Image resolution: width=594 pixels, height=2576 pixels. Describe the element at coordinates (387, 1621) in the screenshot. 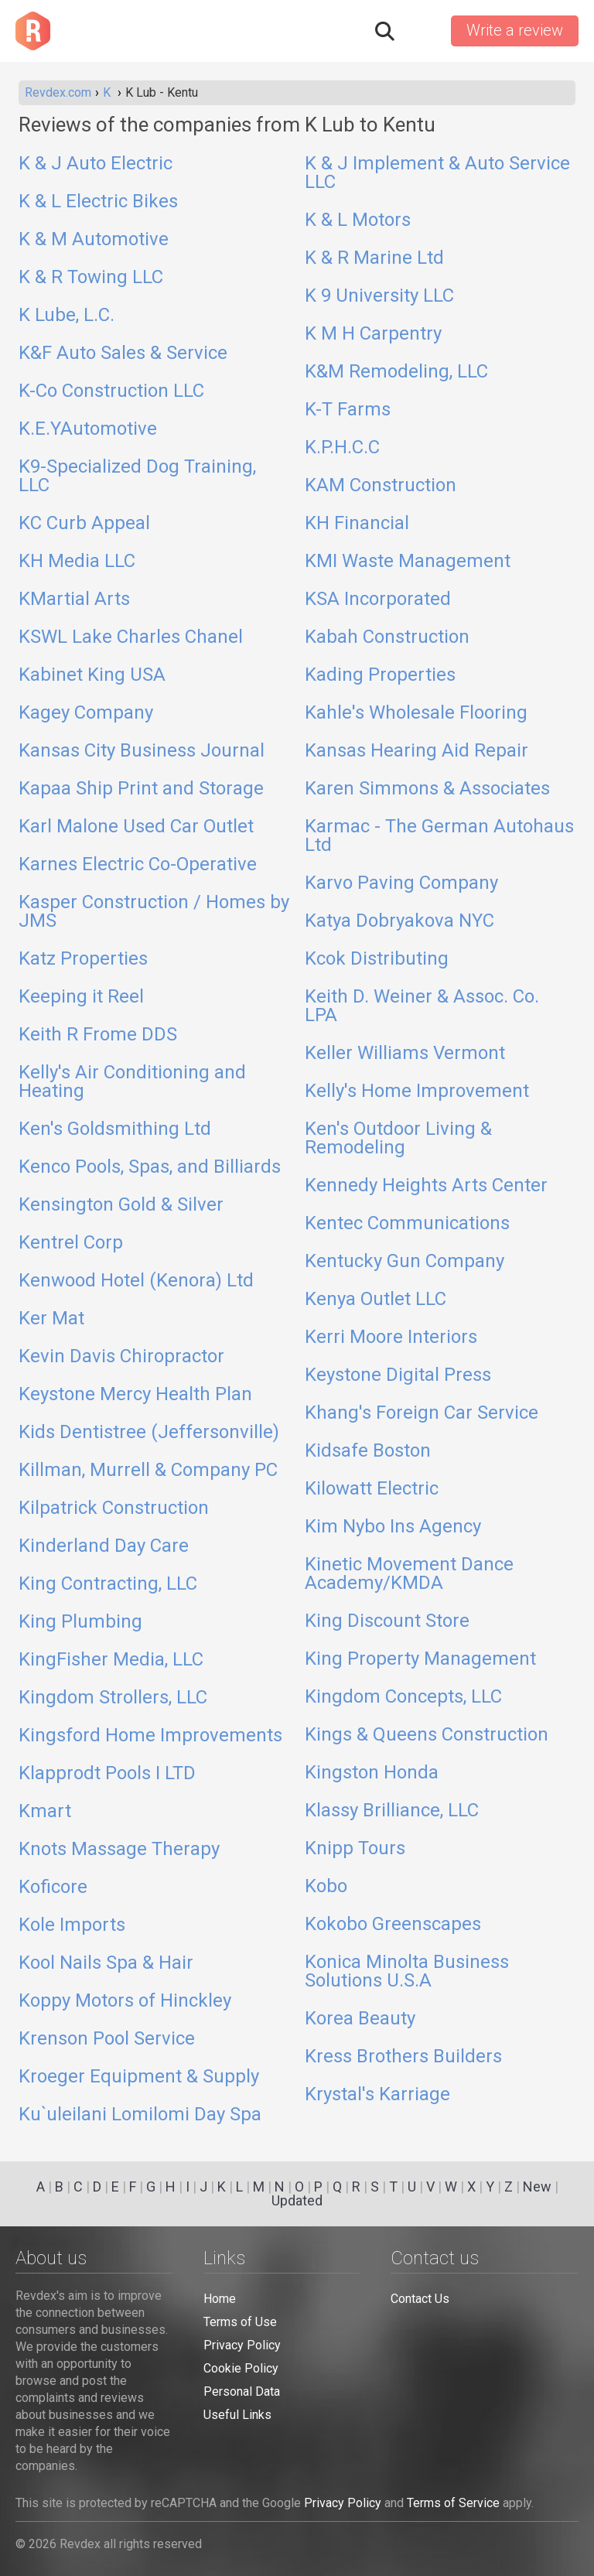

I see `King Discount Store` at that location.